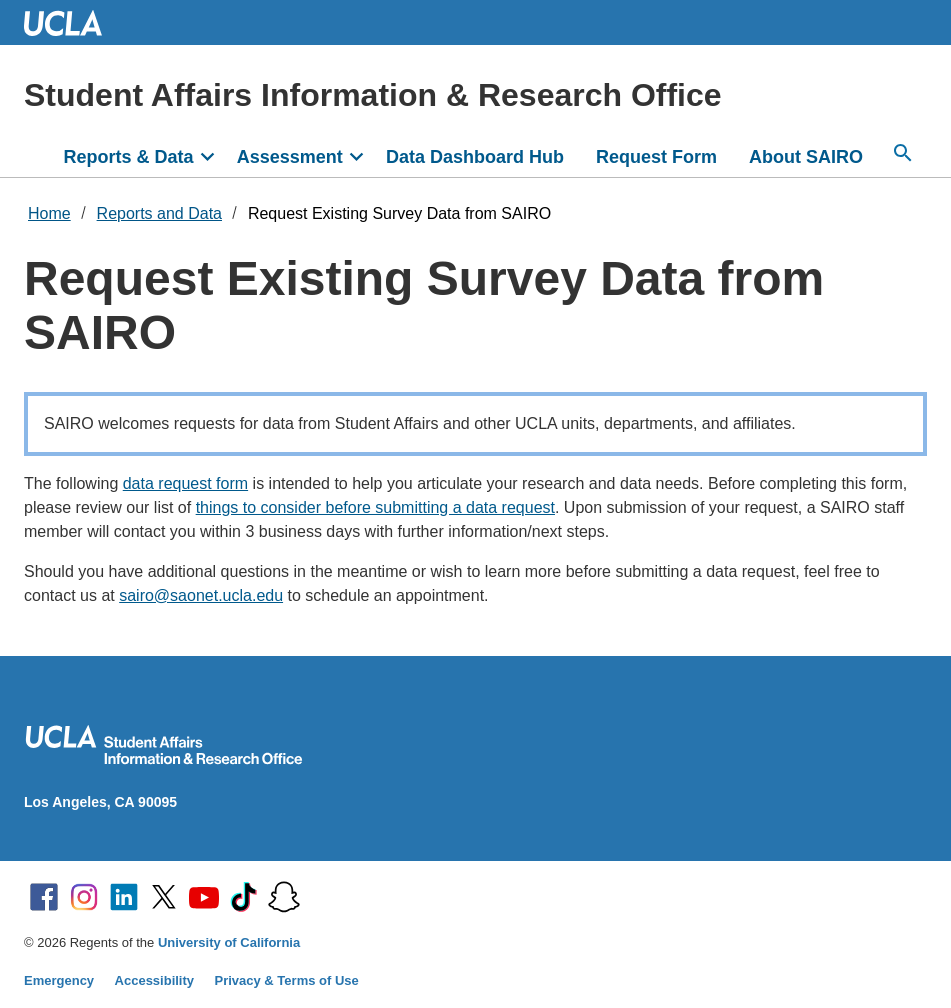 The width and height of the screenshot is (951, 1008). What do you see at coordinates (903, 153) in the screenshot?
I see `[Search...]` at bounding box center [903, 153].